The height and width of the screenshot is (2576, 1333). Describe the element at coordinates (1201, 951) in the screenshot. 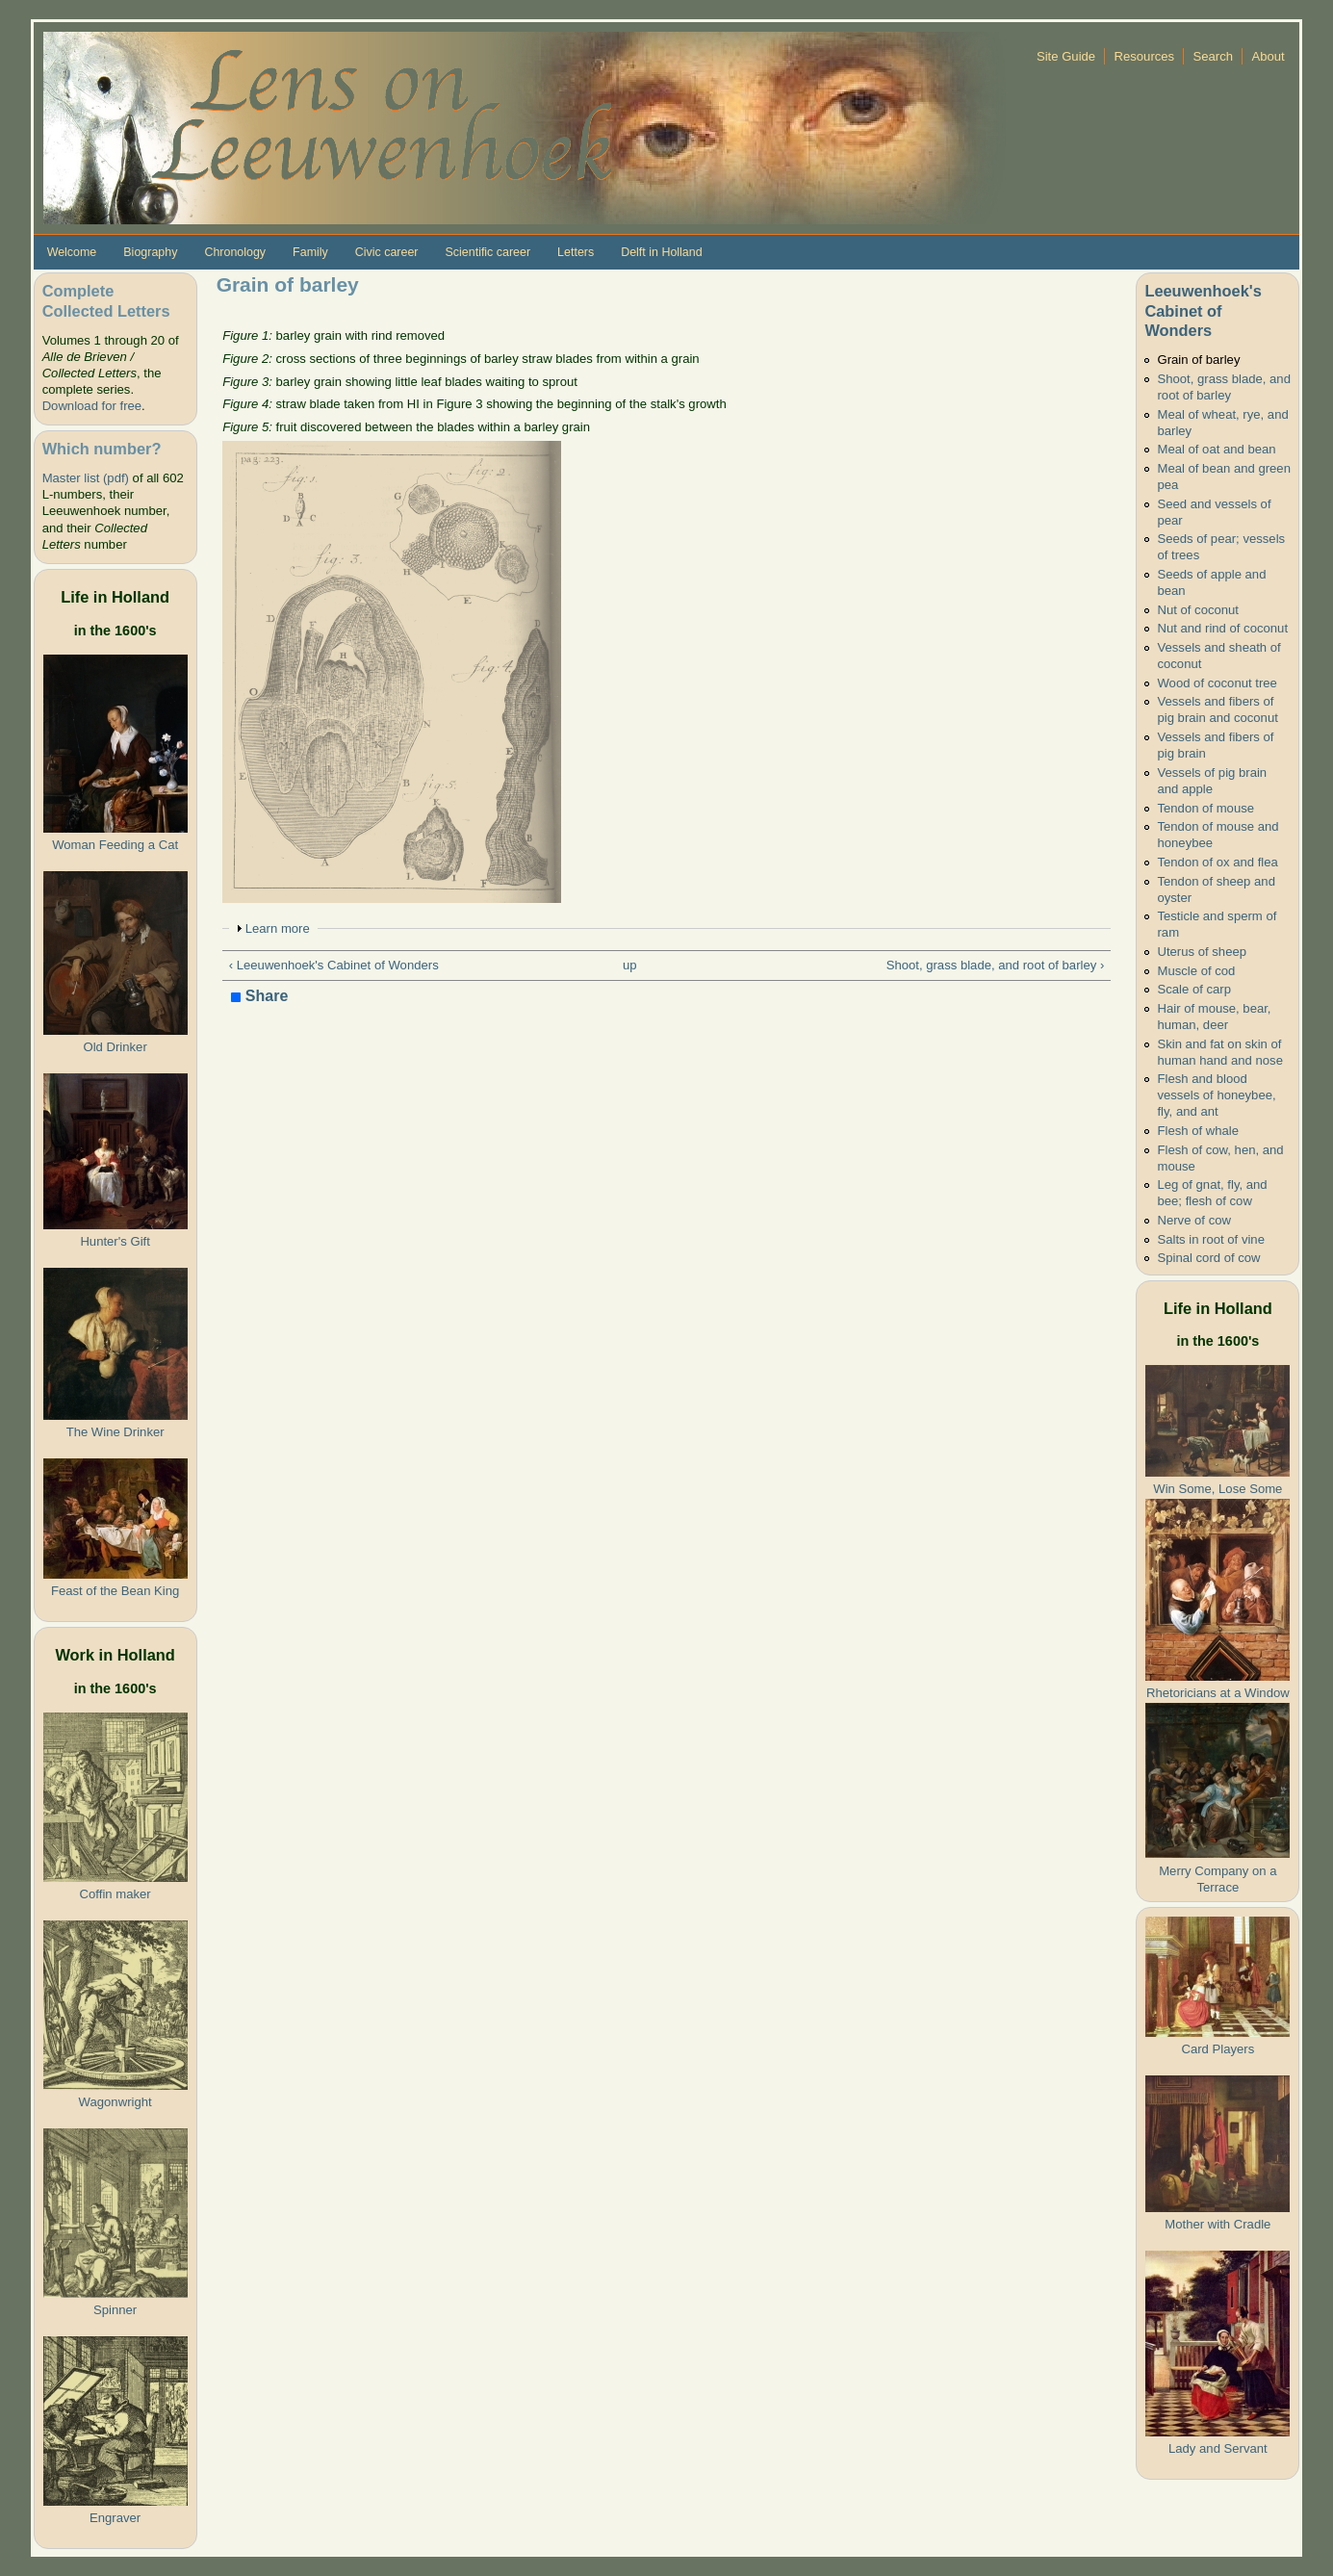

I see `Uterus of sheep` at that location.